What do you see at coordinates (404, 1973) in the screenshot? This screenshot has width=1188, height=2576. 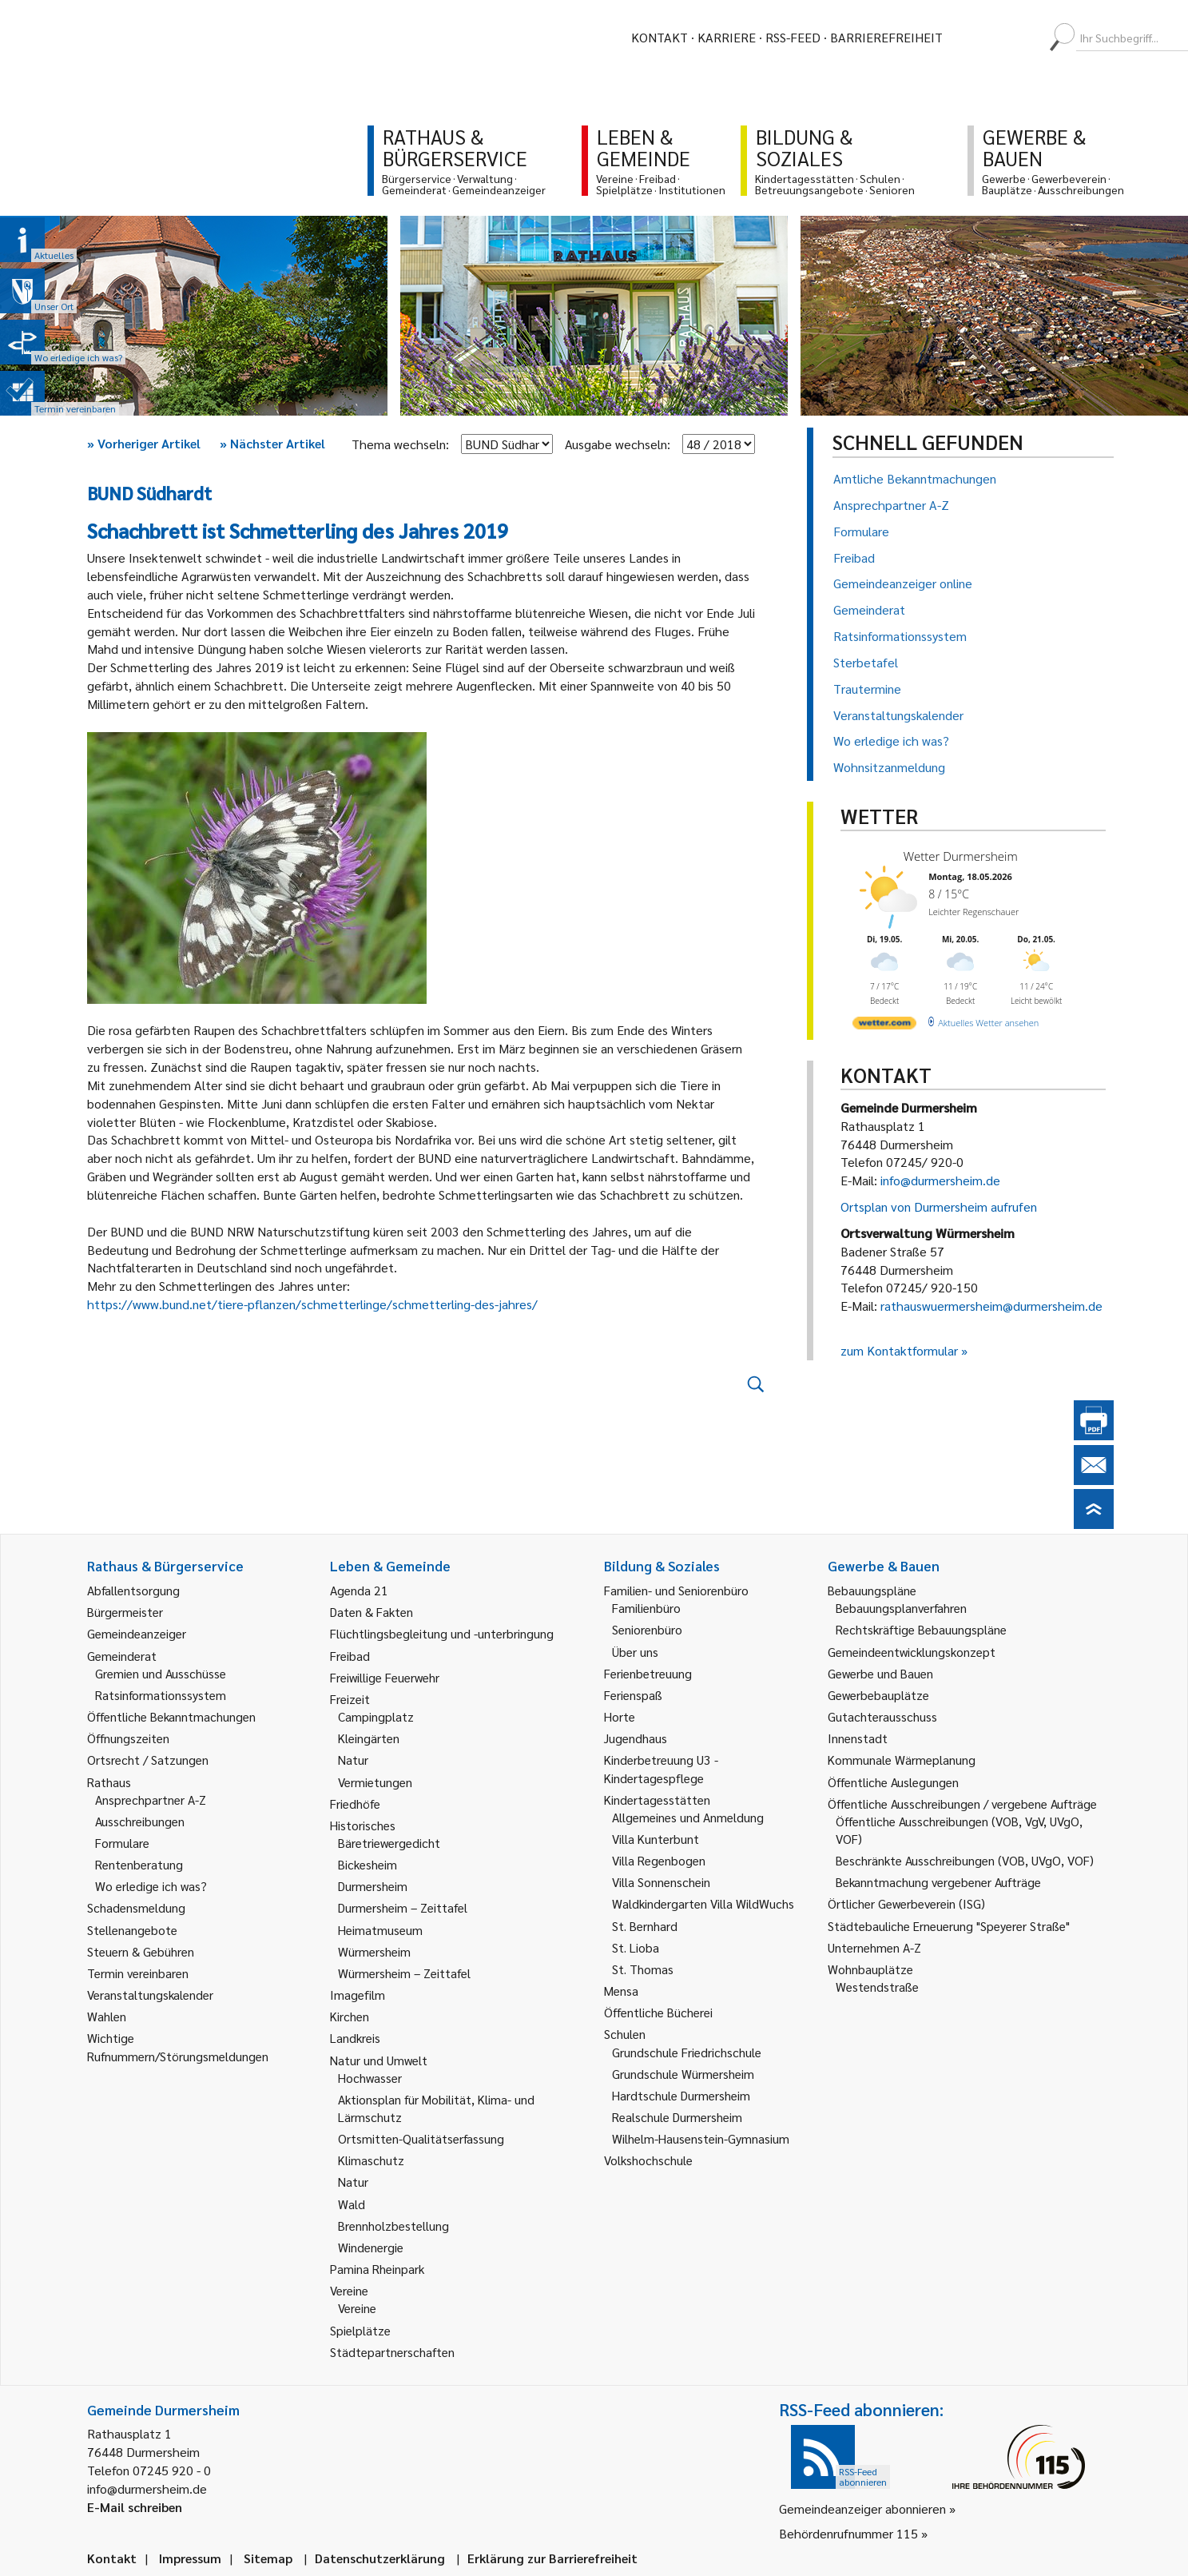 I see `Würmersheim – Zeittafel [link]` at bounding box center [404, 1973].